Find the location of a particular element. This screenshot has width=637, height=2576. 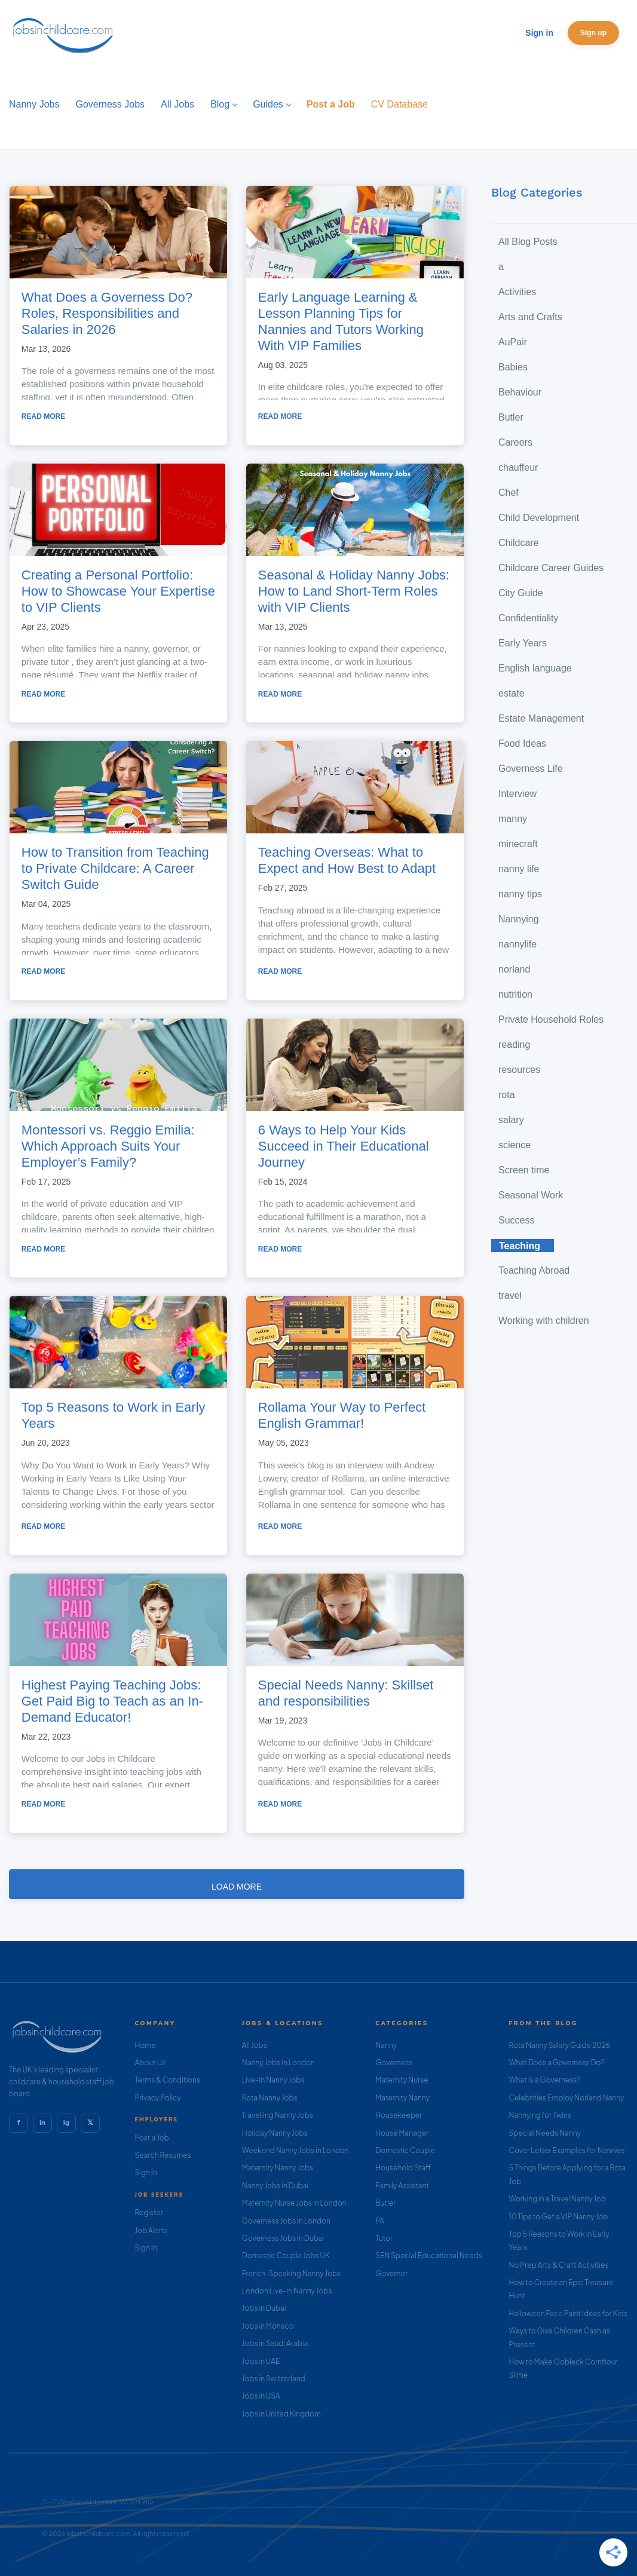

Privacy Policy is located at coordinates (157, 2097).